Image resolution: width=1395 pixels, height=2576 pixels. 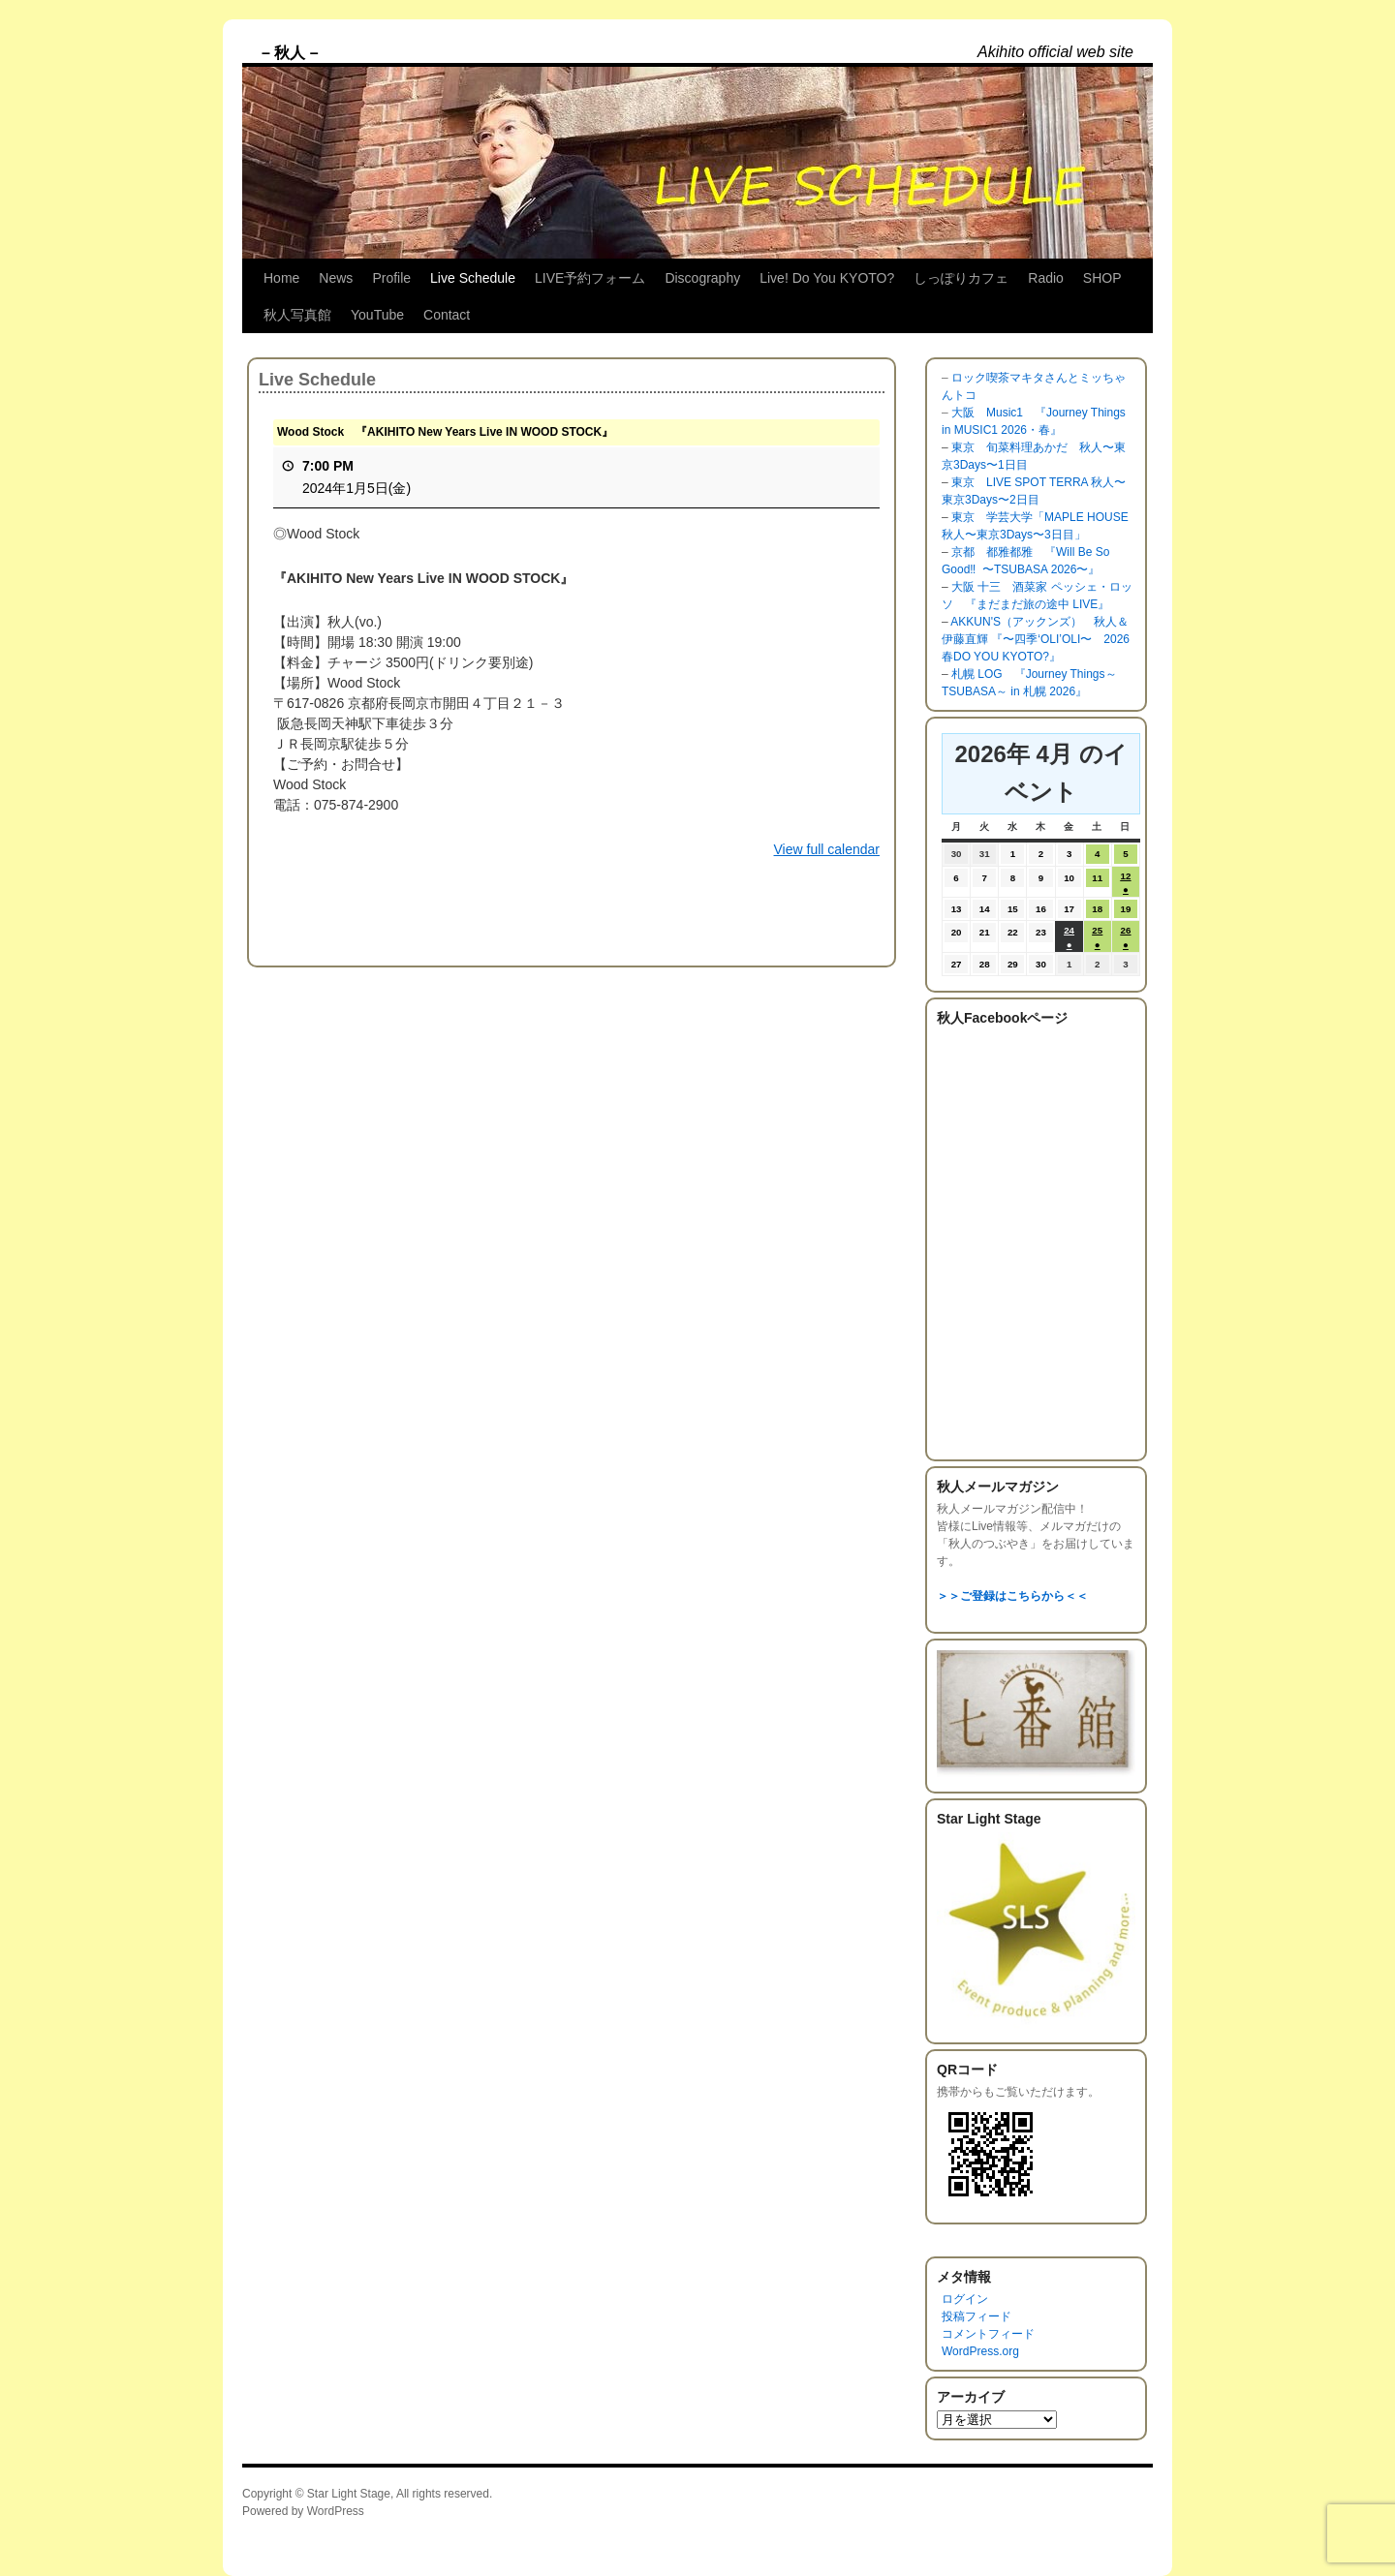 I want to click on News, so click(x=336, y=278).